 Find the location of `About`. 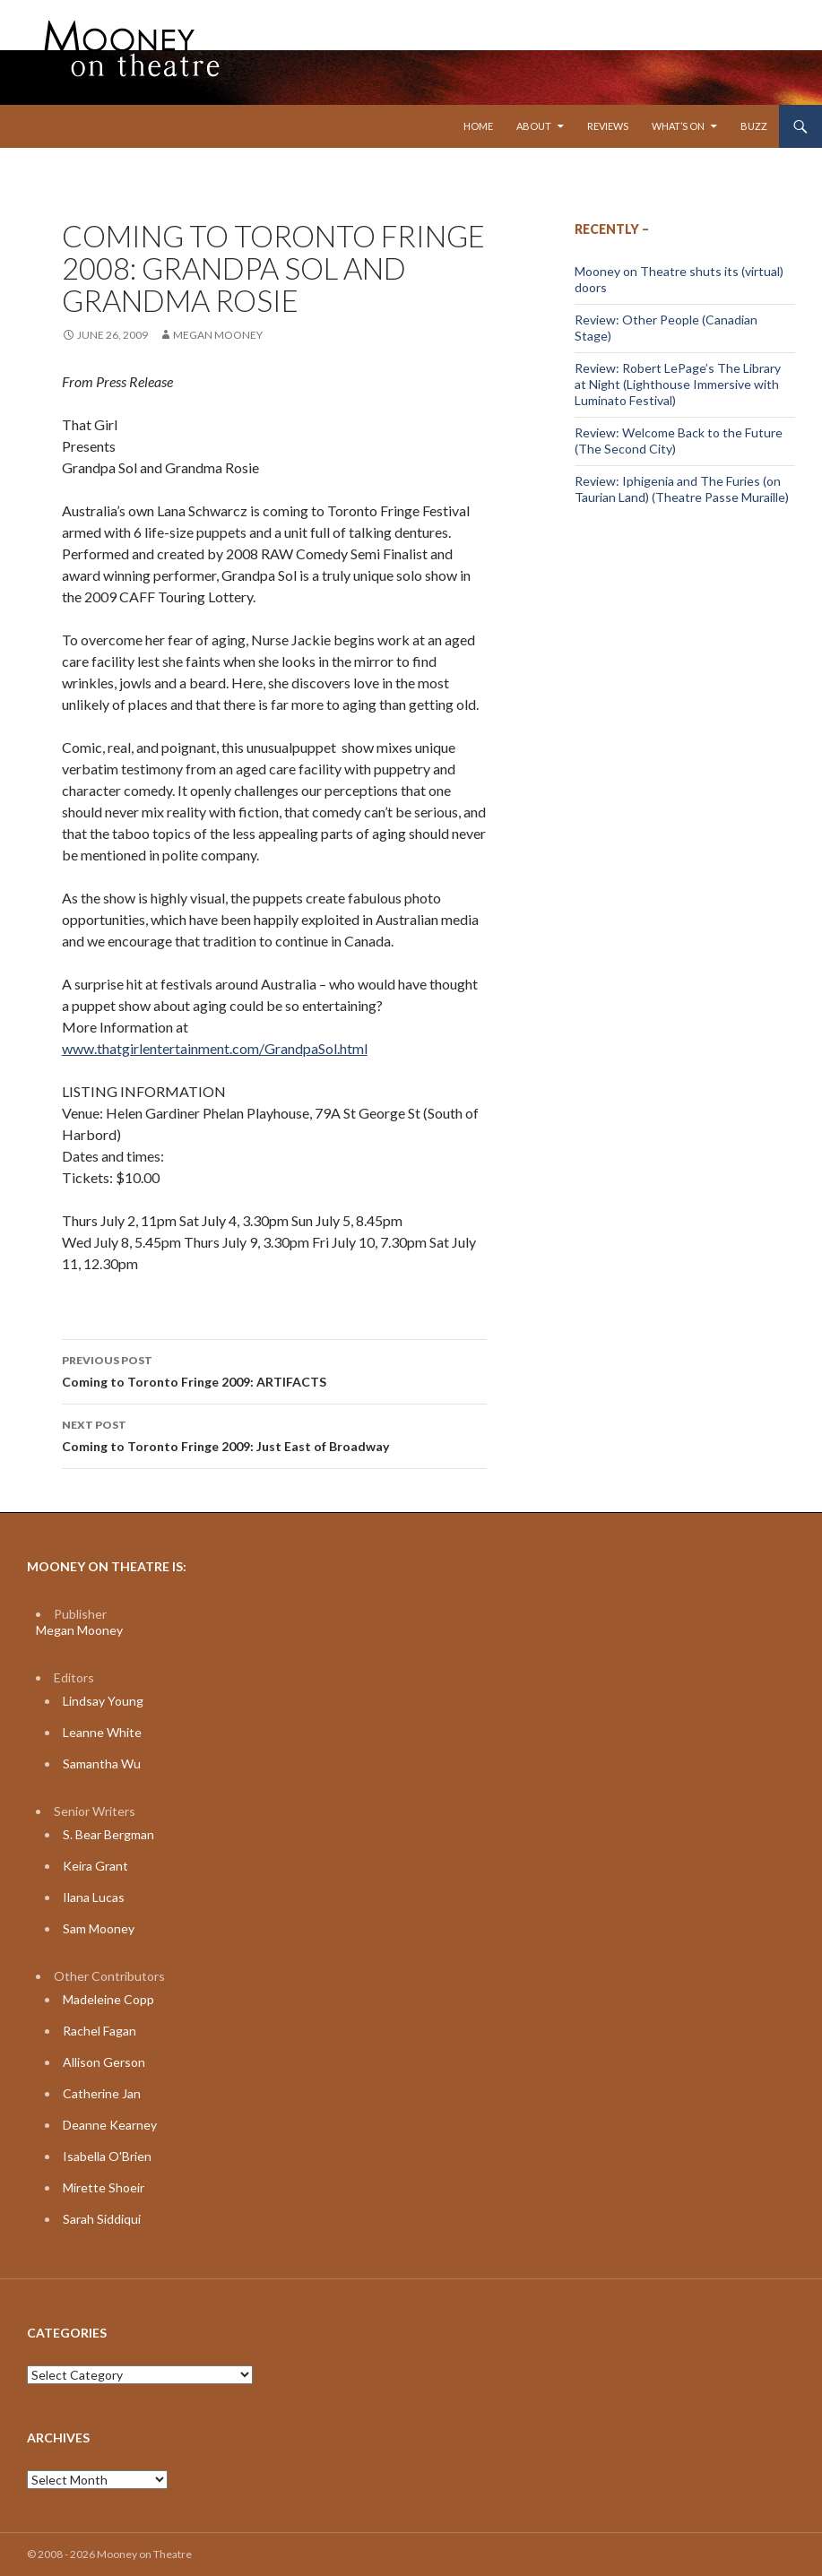

About is located at coordinates (533, 126).